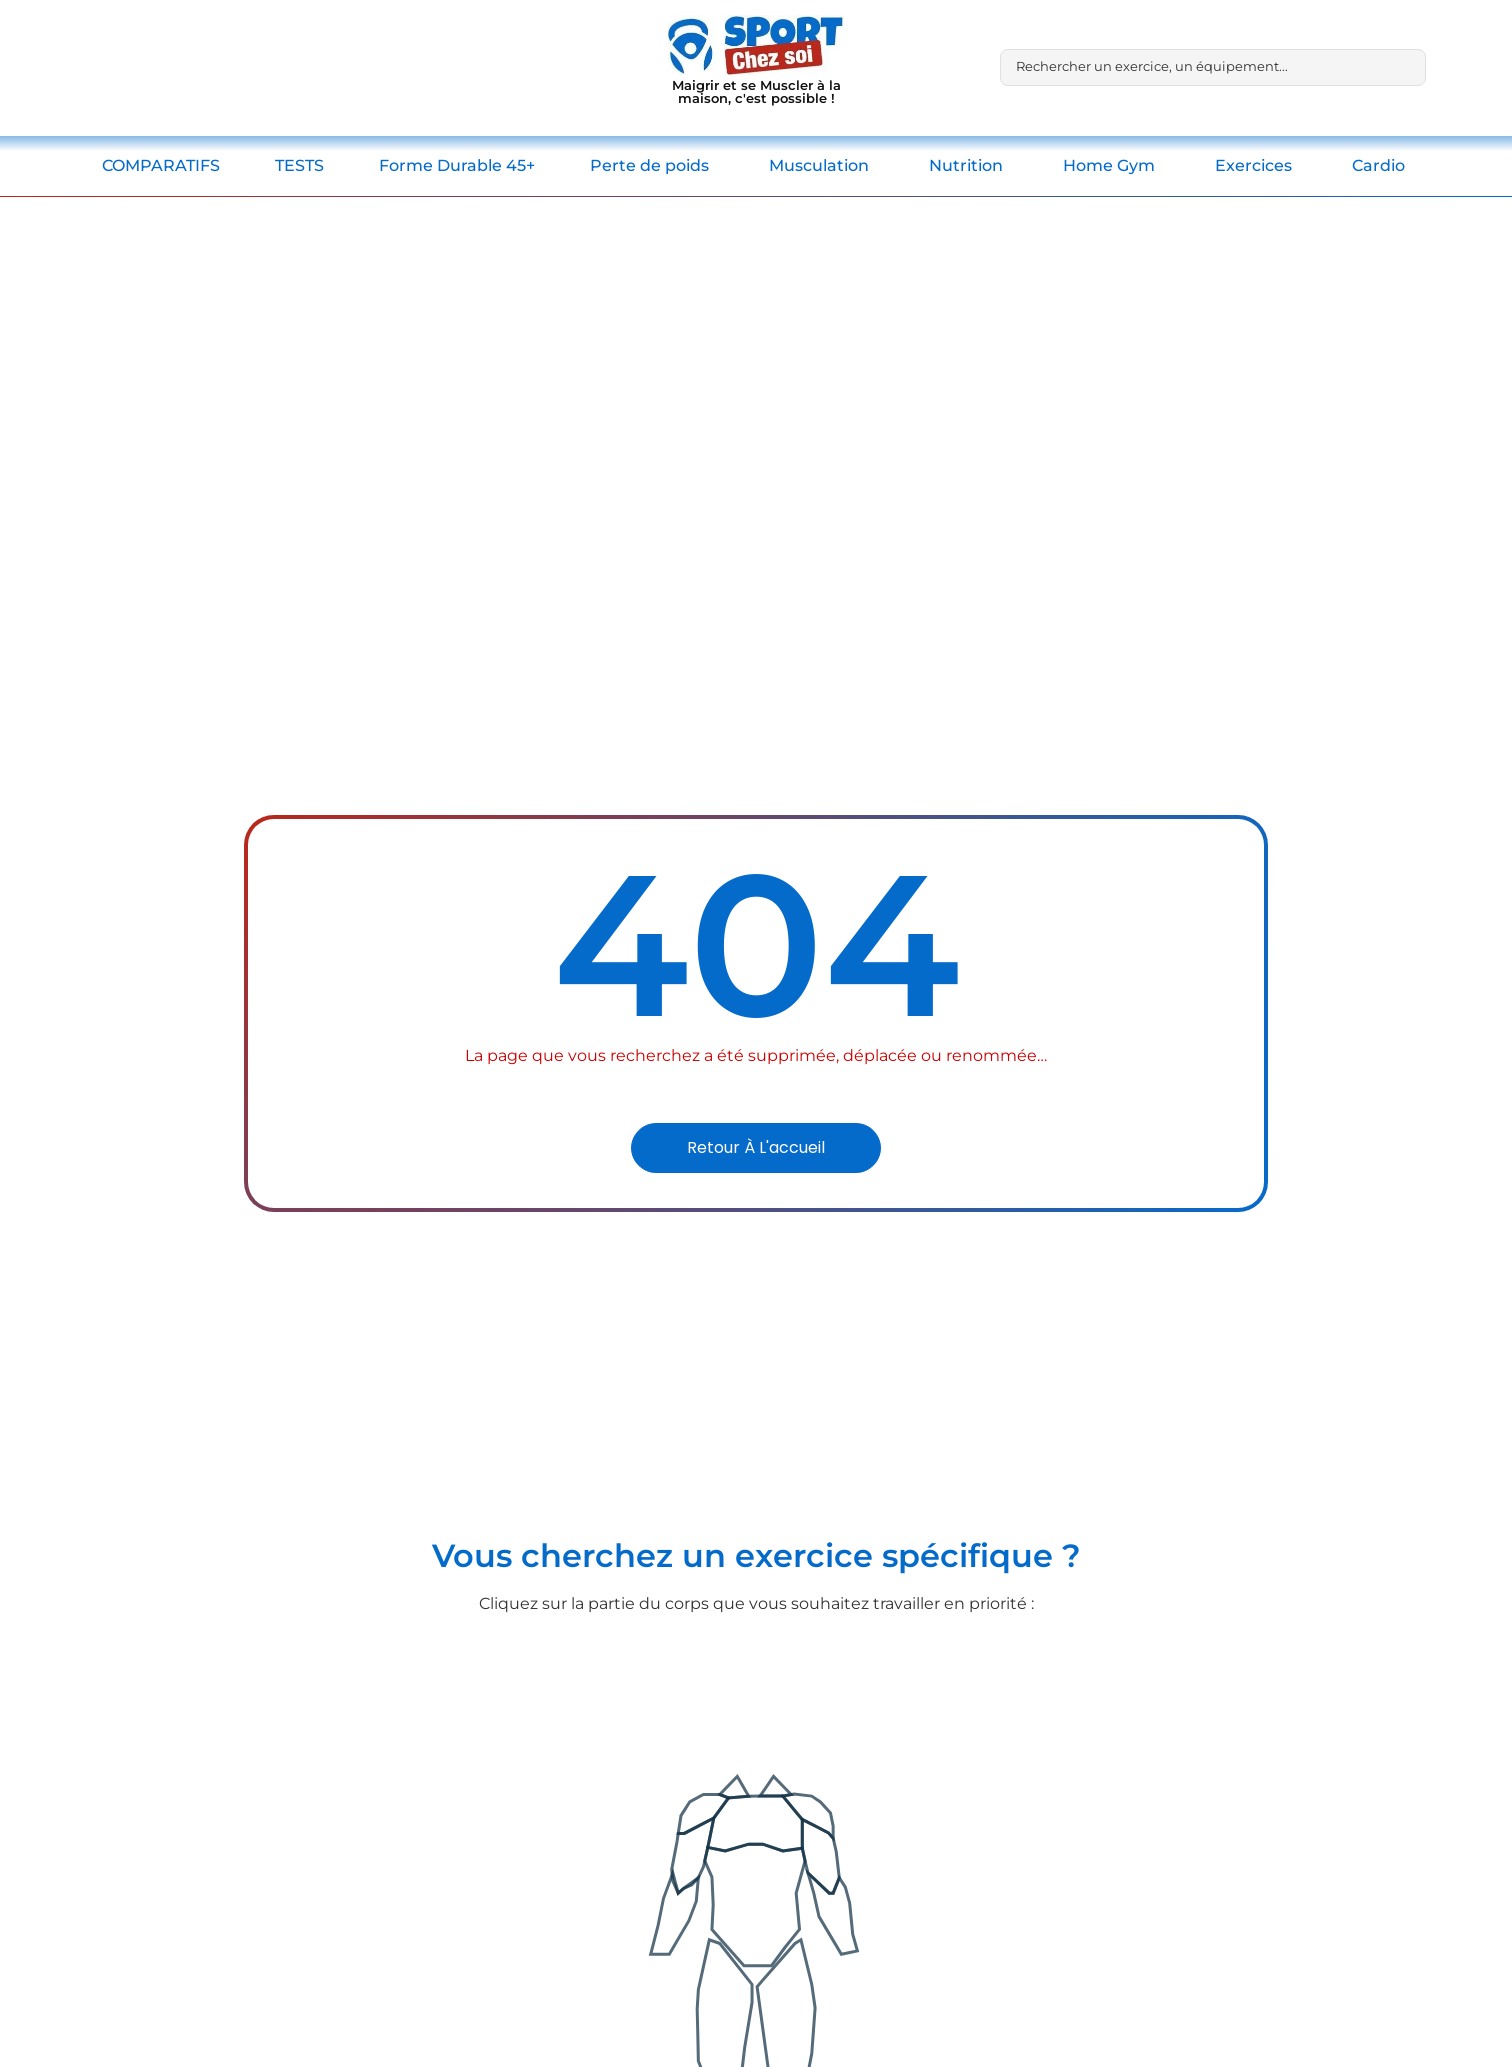 This screenshot has width=1512, height=2067. I want to click on [Advertisement], so click(756, 347).